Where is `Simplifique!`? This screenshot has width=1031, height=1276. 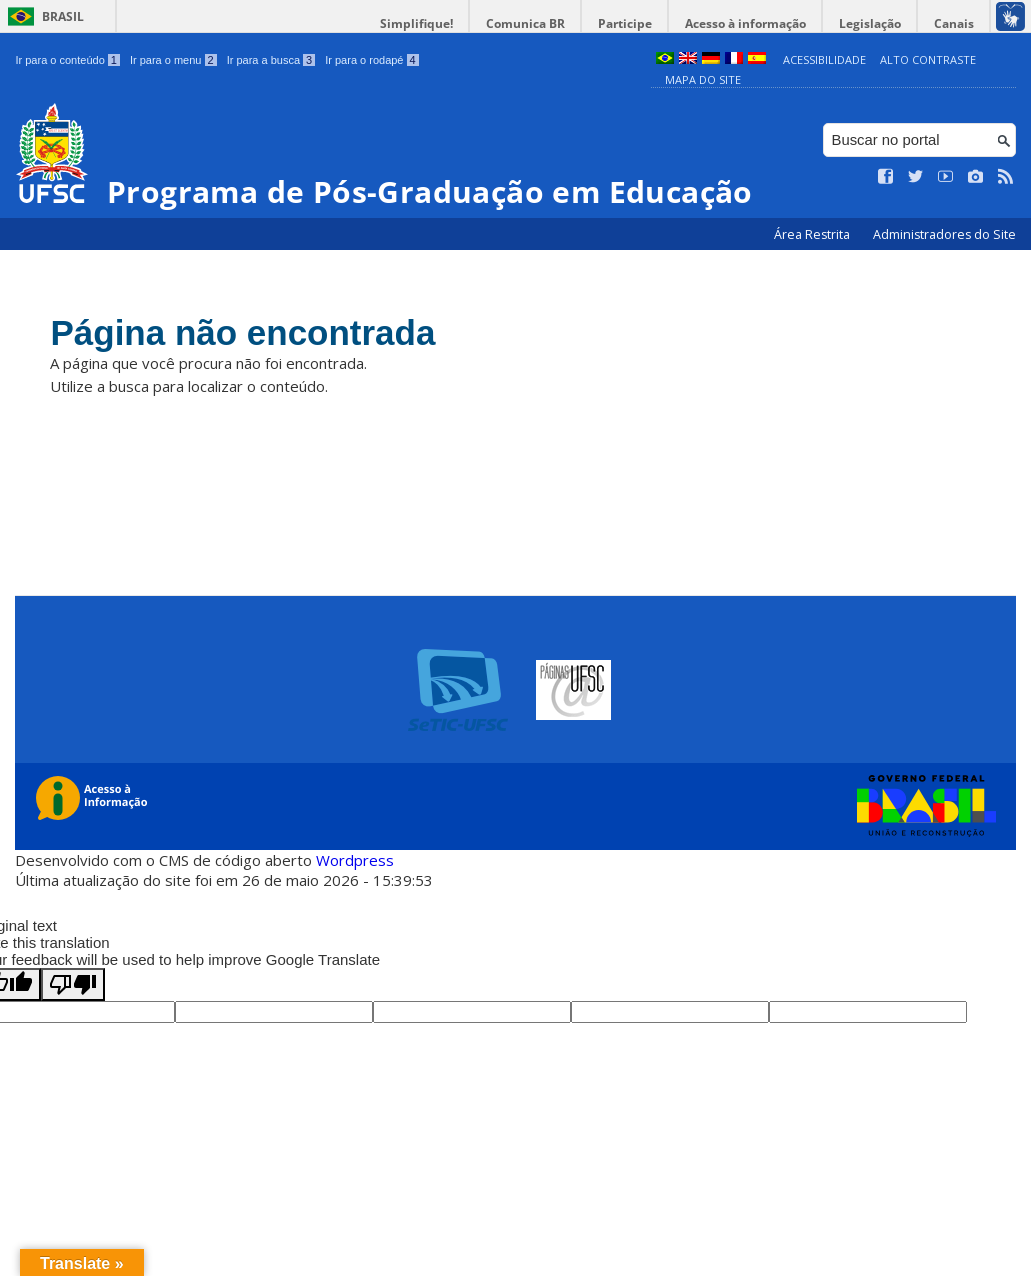 Simplifique! is located at coordinates (416, 23).